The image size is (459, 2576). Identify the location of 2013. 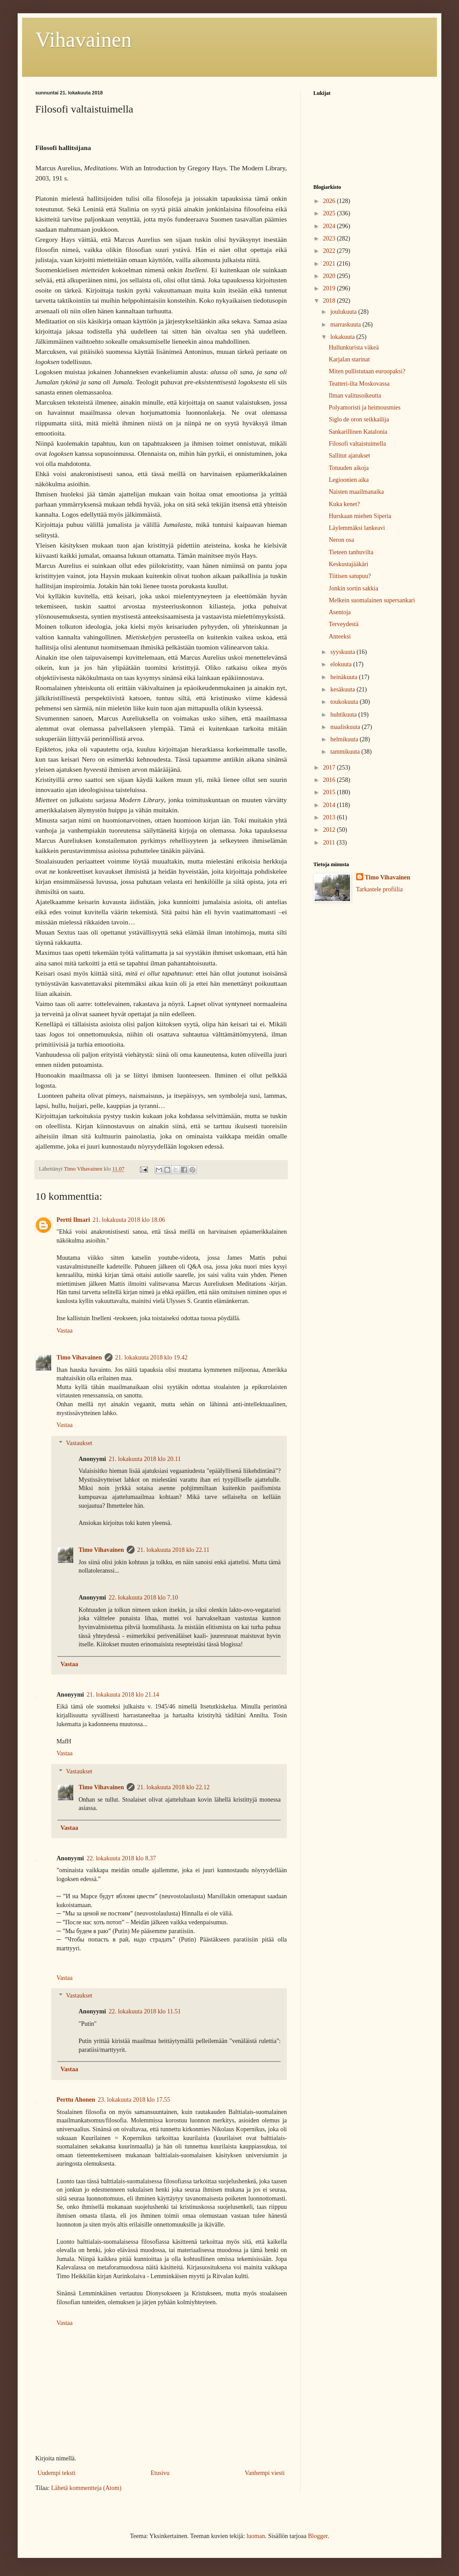
(330, 817).